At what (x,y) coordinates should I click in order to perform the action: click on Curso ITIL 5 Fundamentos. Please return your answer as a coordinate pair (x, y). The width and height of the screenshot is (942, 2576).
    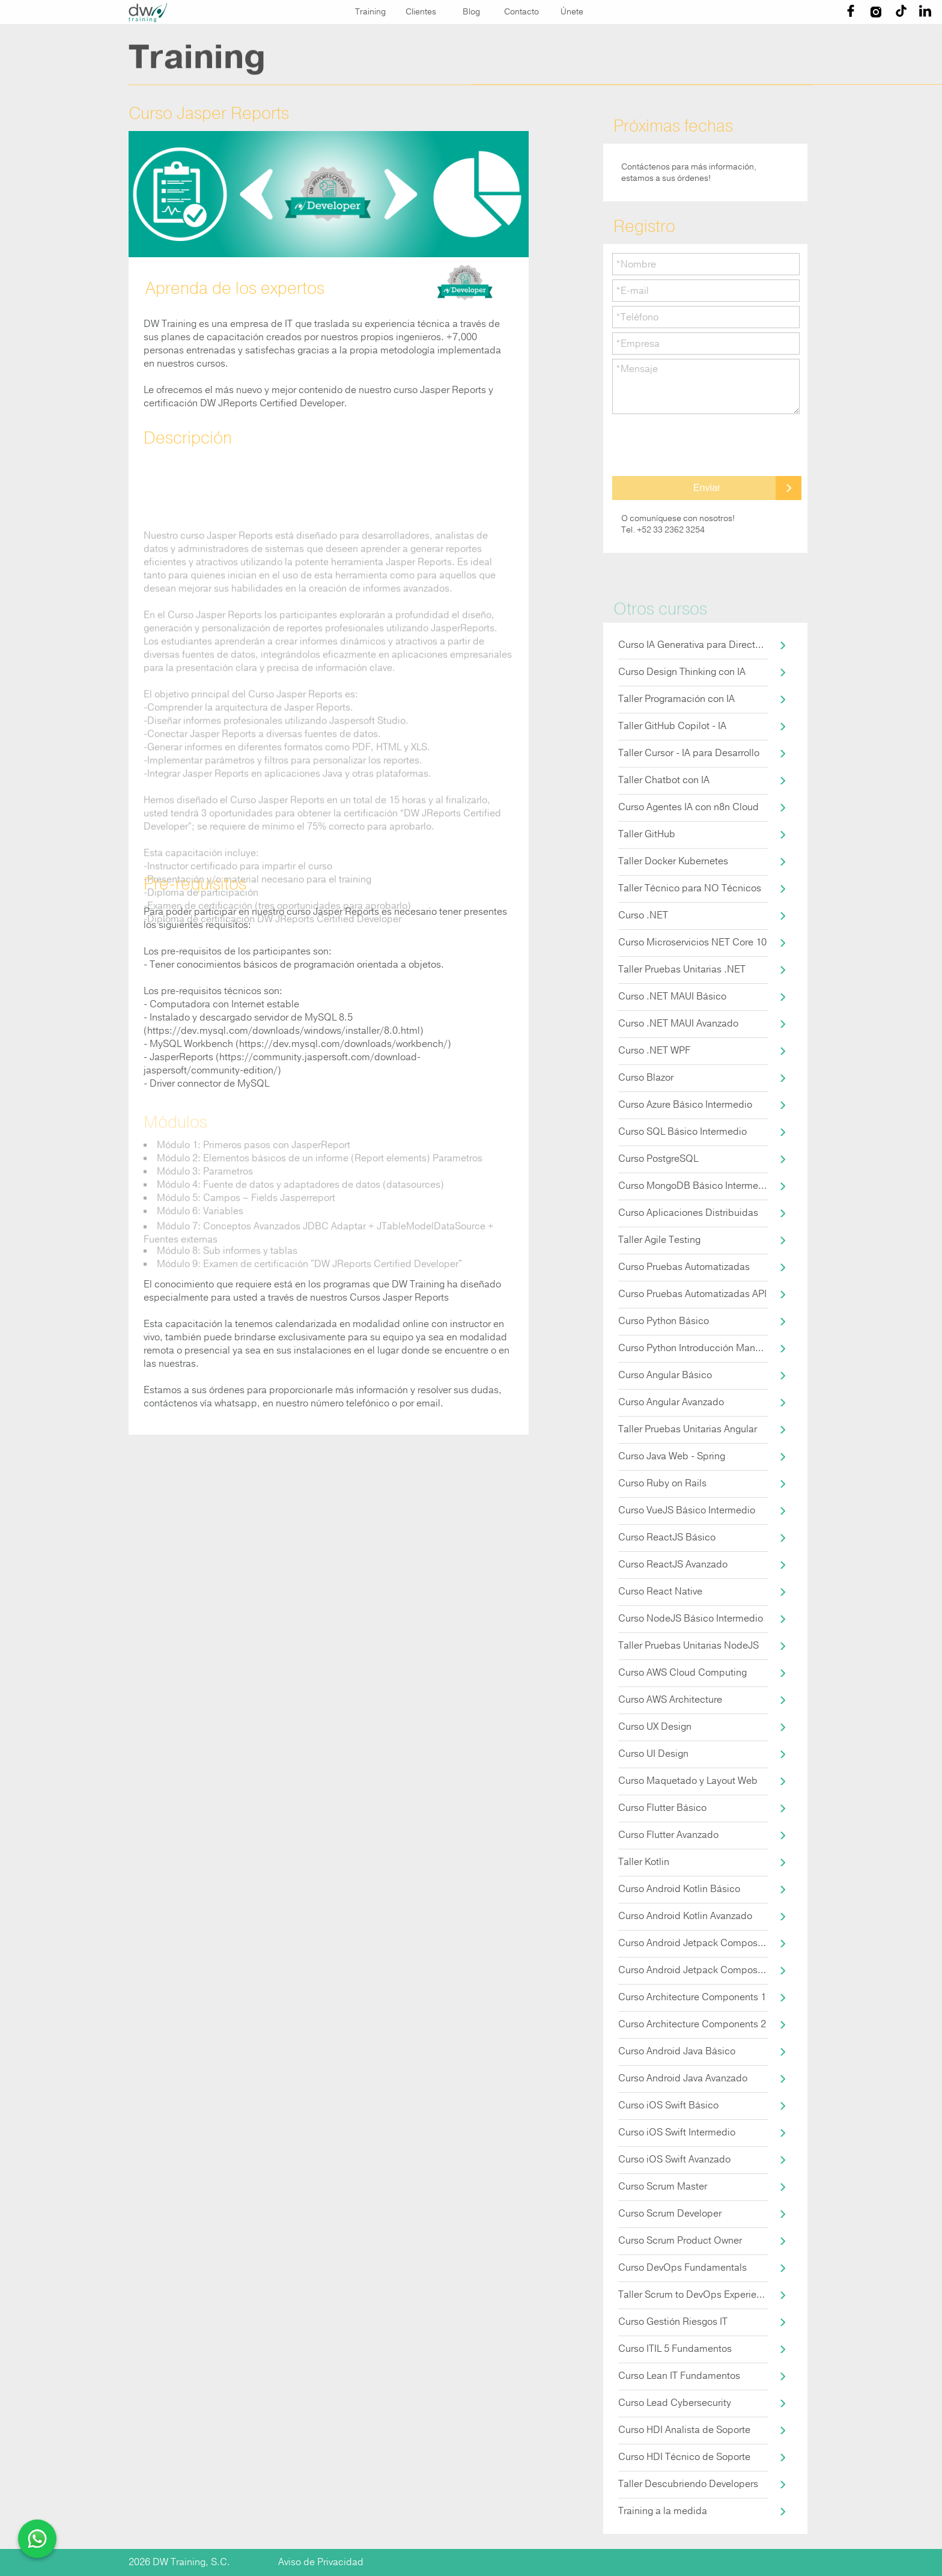
    Looking at the image, I should click on (675, 2348).